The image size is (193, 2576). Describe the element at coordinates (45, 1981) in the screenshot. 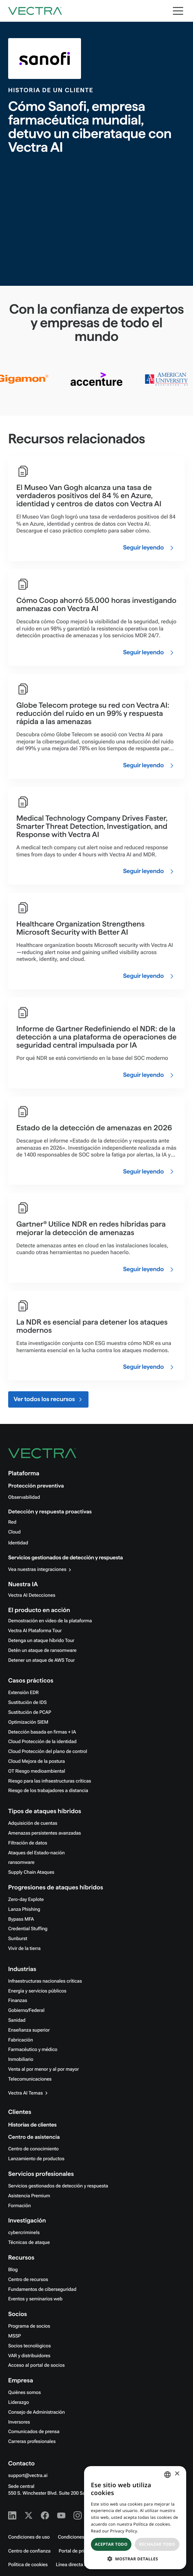

I see `Infraestructuras nacionales críticas` at that location.